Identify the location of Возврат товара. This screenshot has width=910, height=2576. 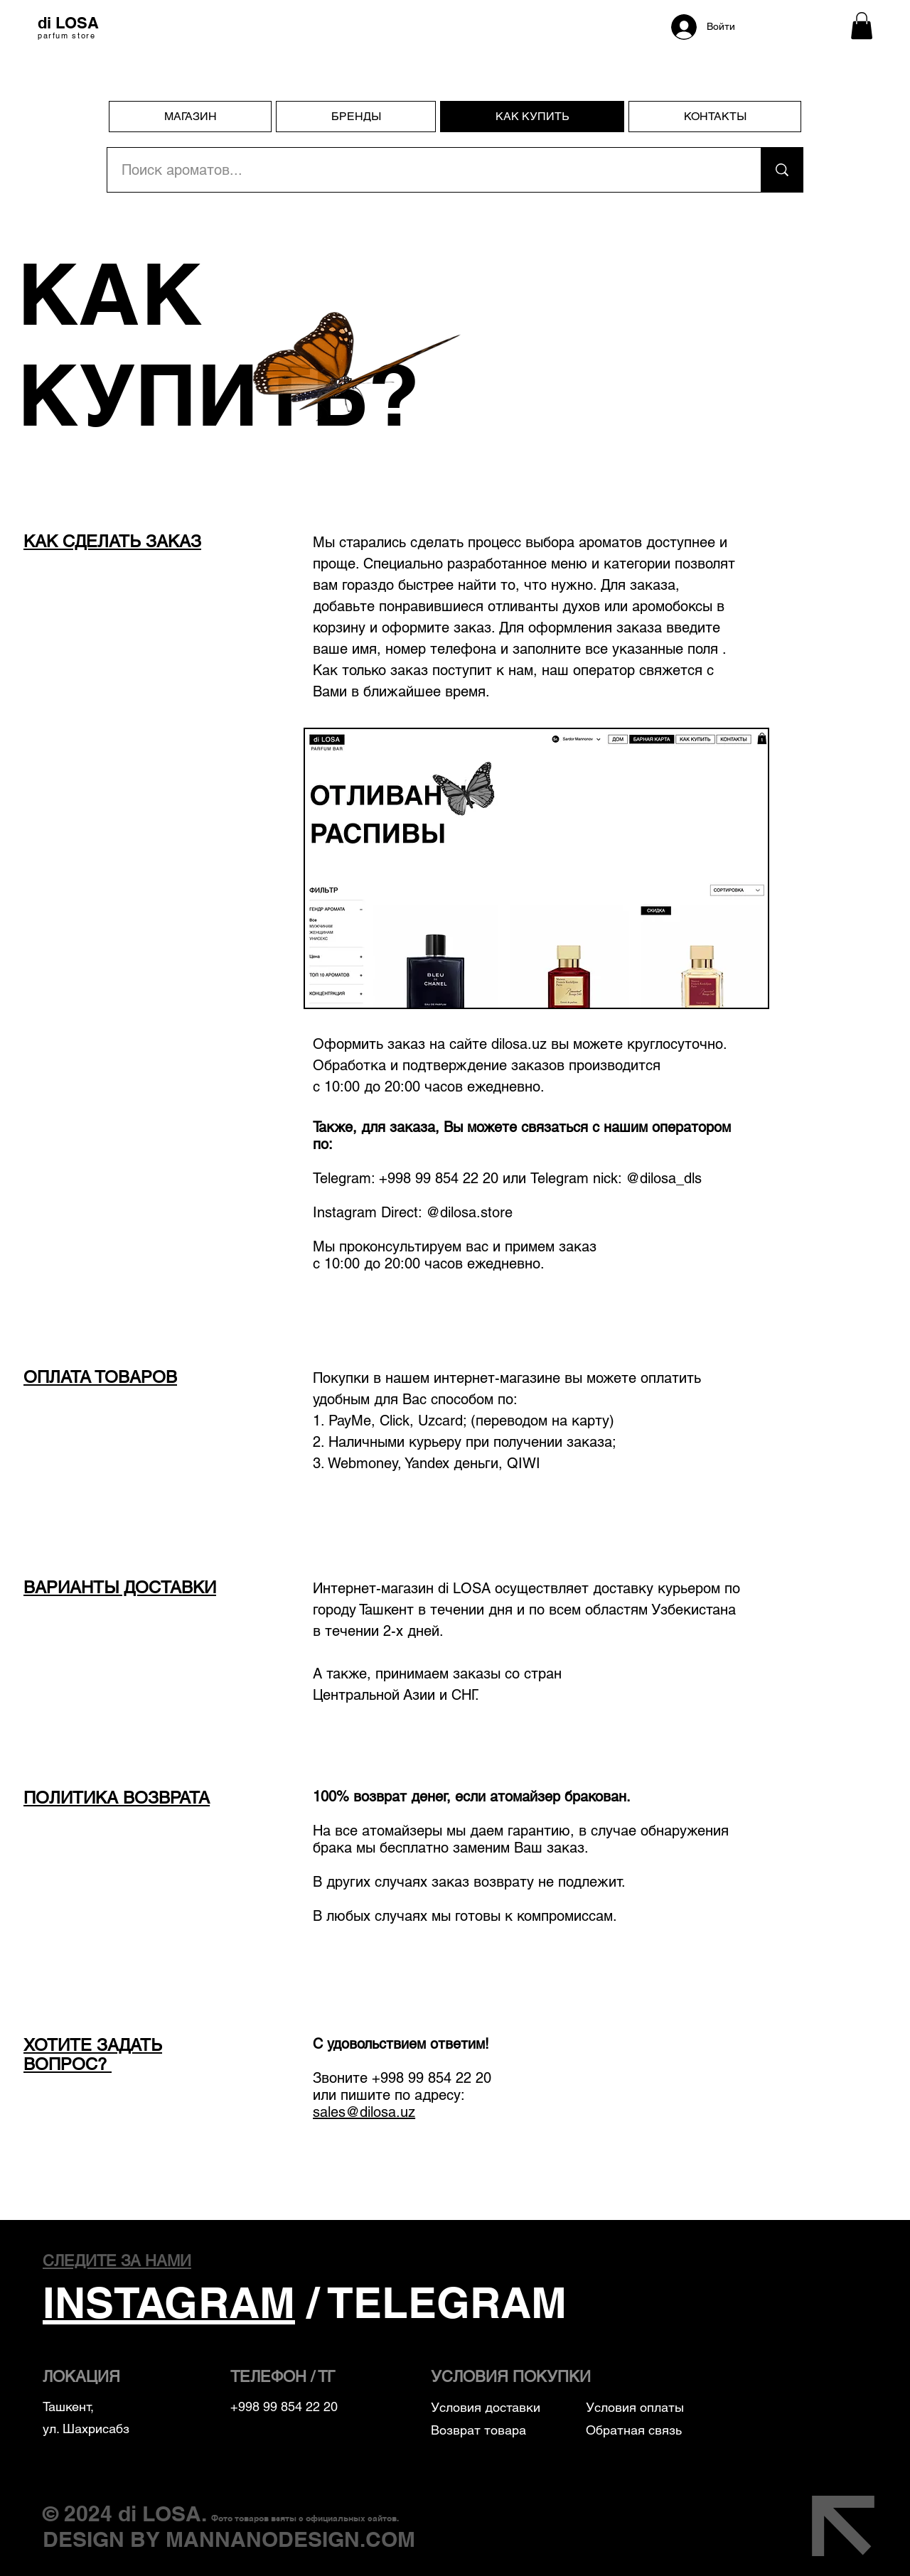
(478, 2430).